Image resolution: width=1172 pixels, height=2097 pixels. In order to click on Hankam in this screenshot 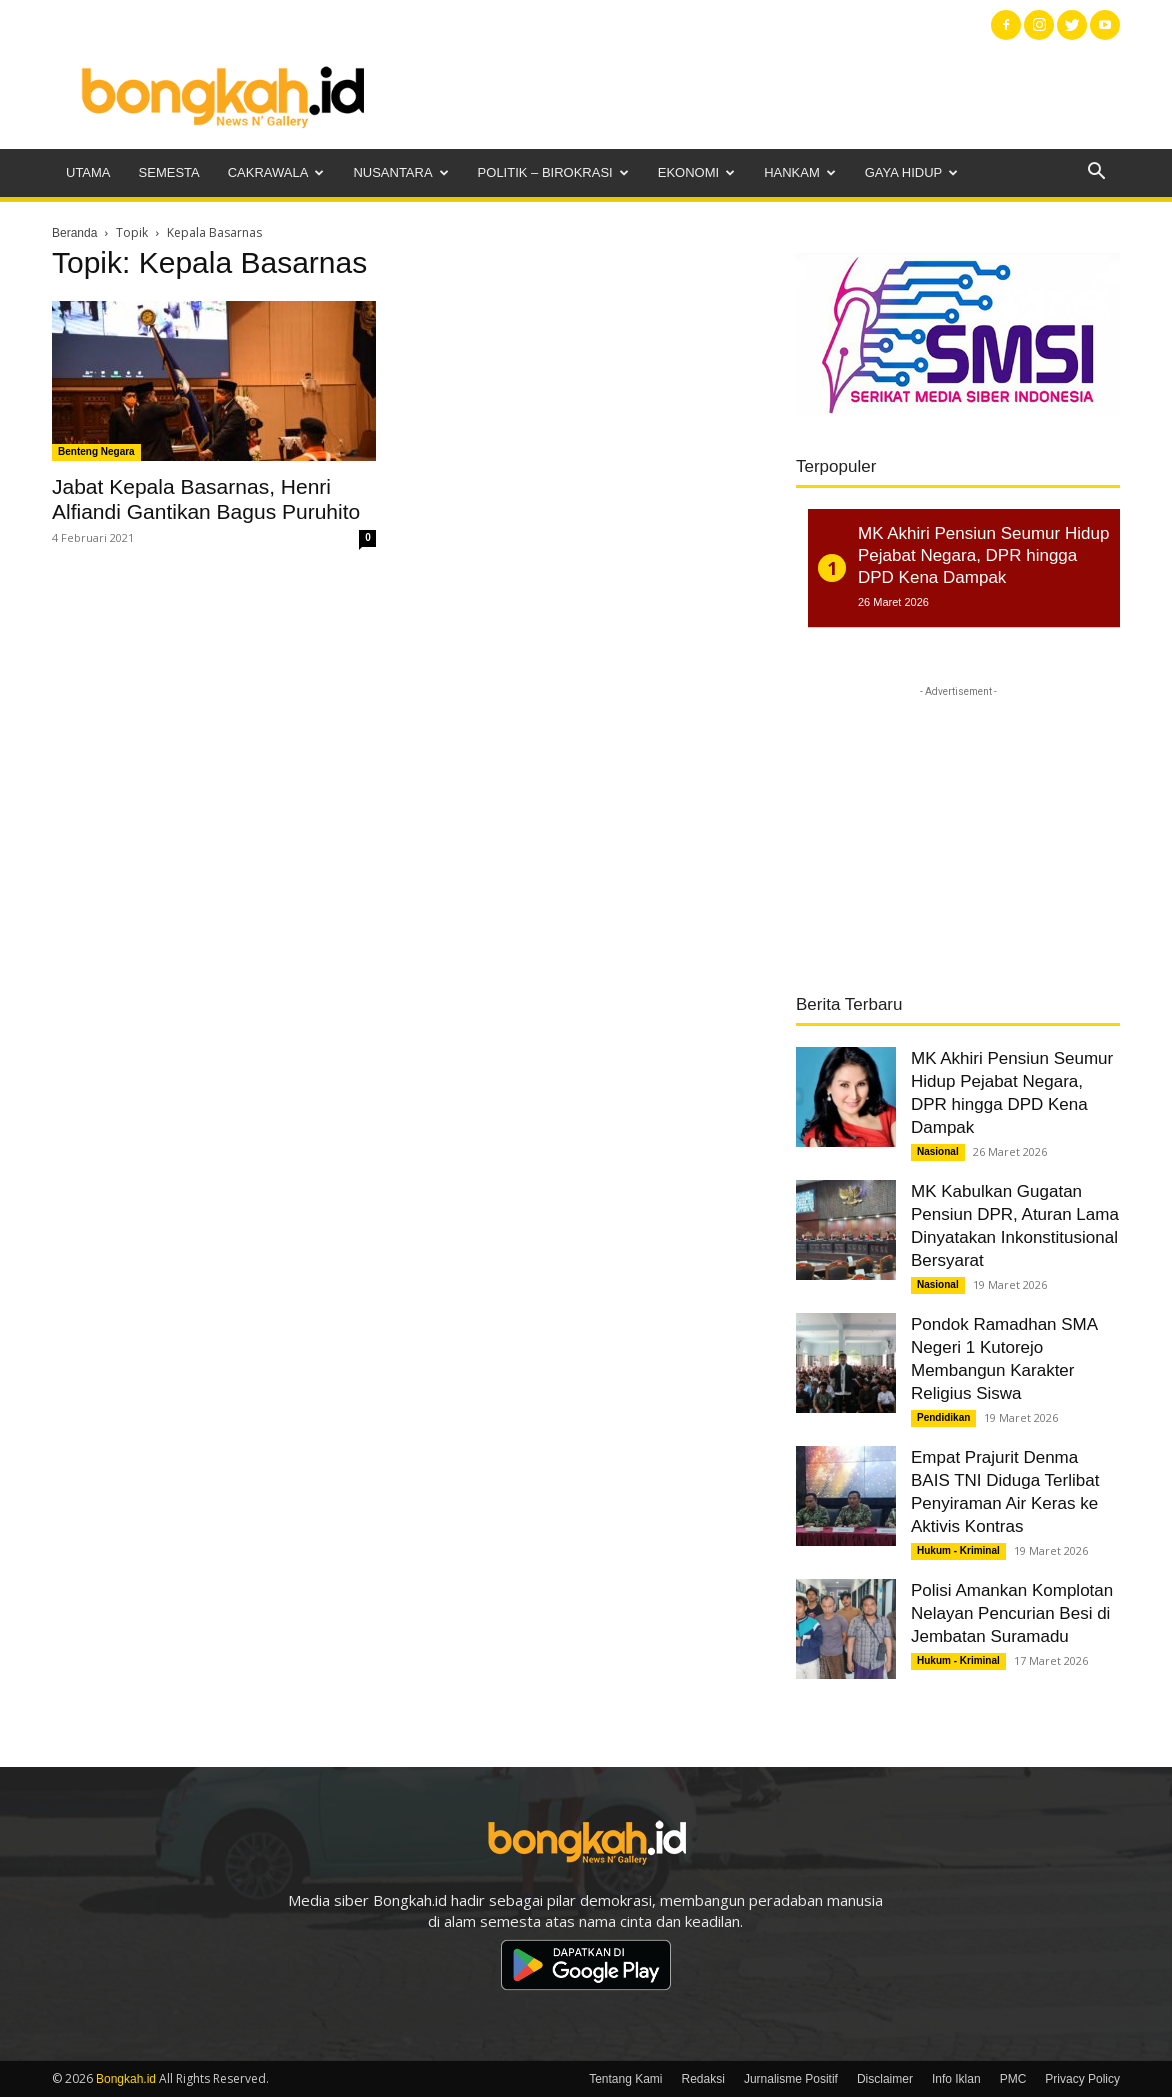, I will do `click(800, 172)`.